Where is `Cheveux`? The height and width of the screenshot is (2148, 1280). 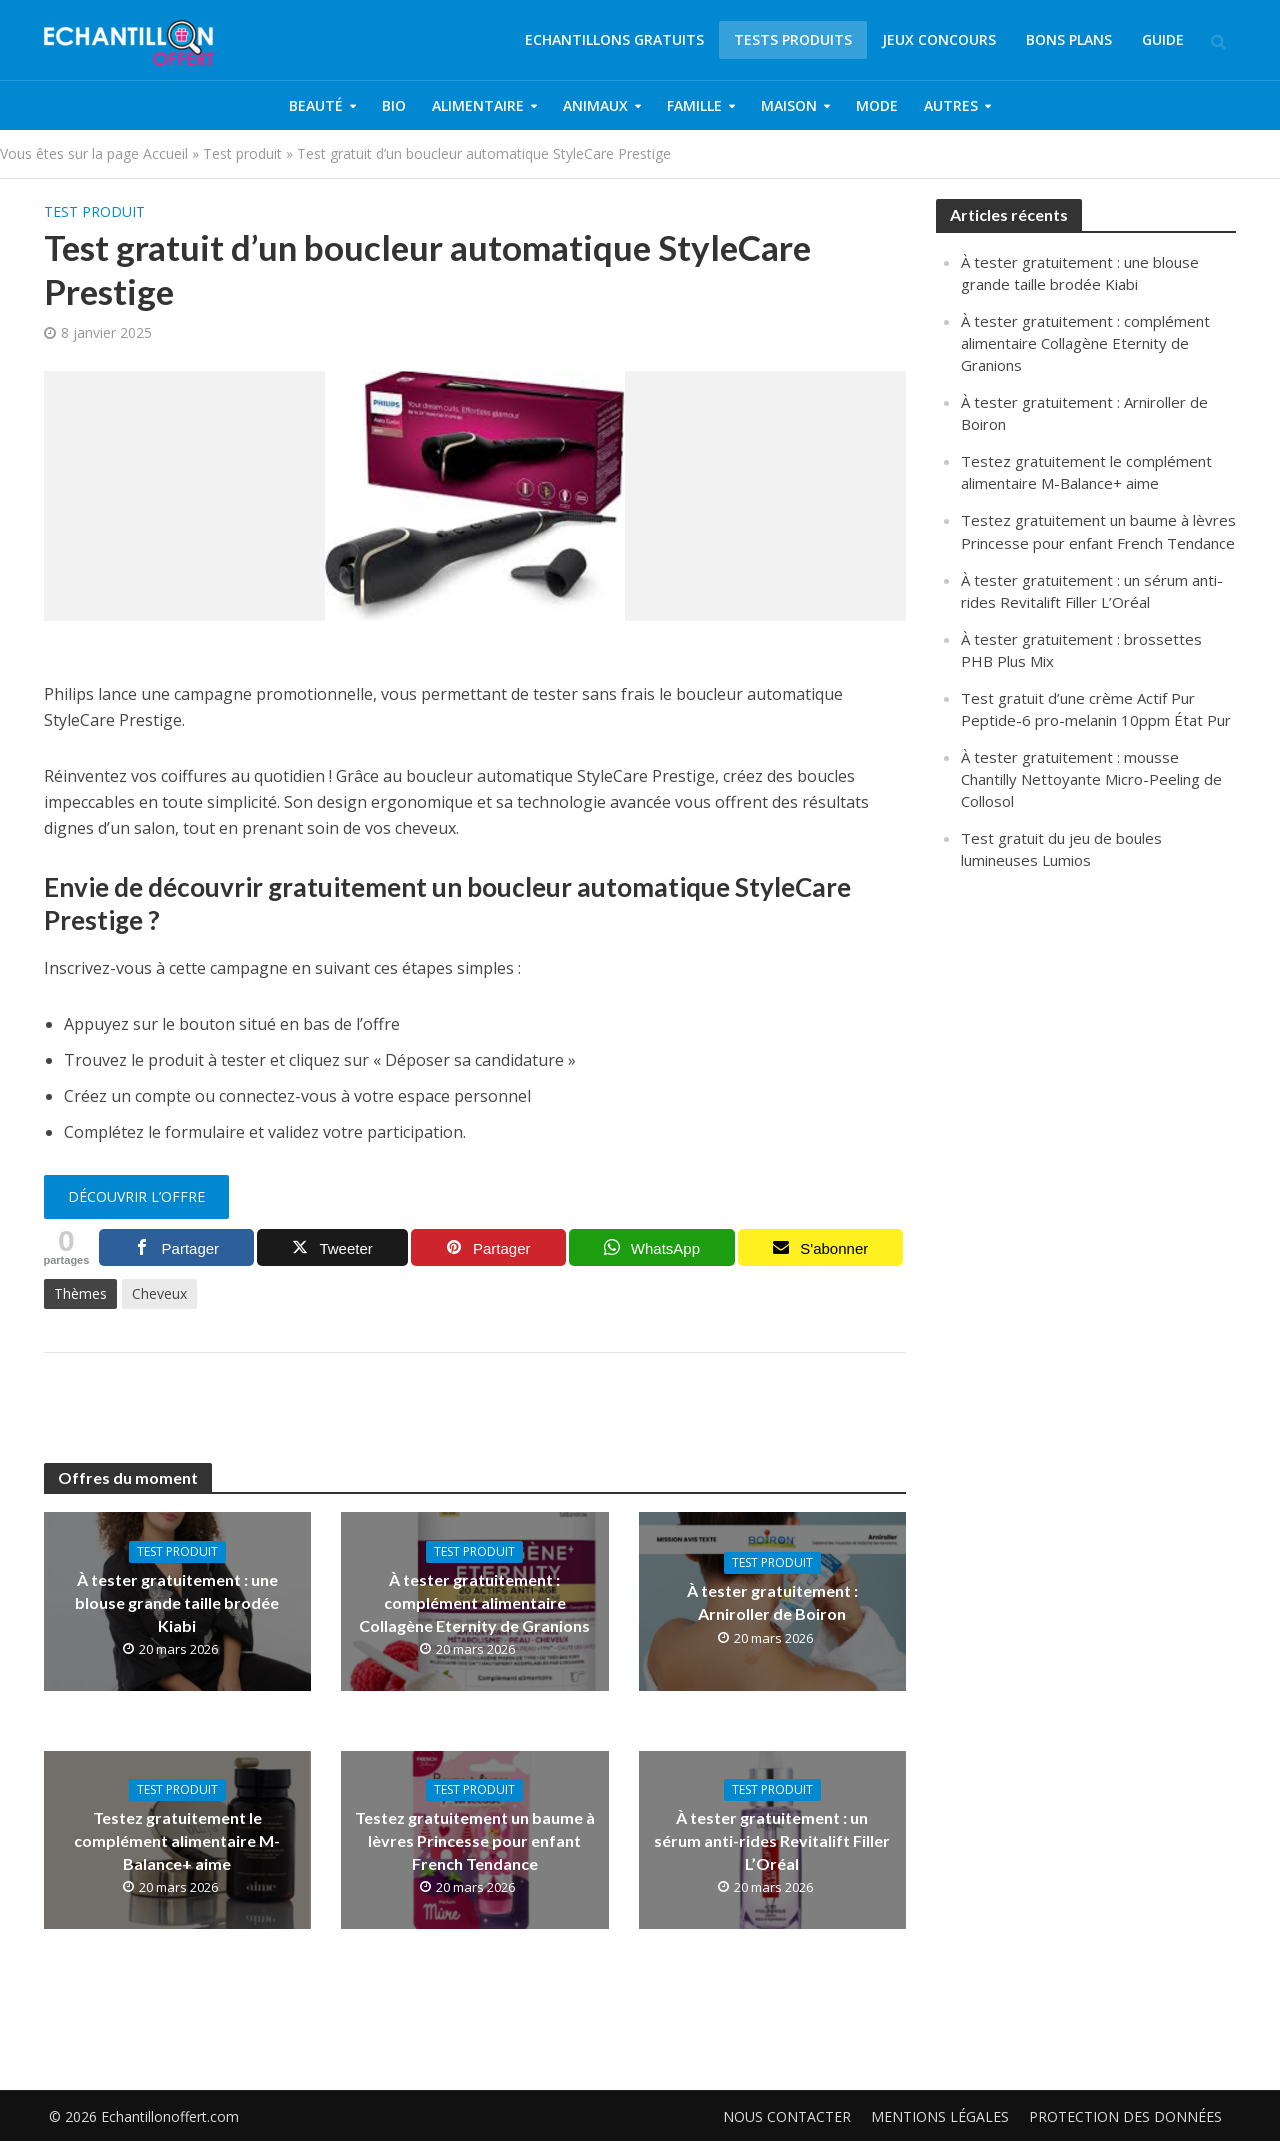
Cheveux is located at coordinates (159, 1293).